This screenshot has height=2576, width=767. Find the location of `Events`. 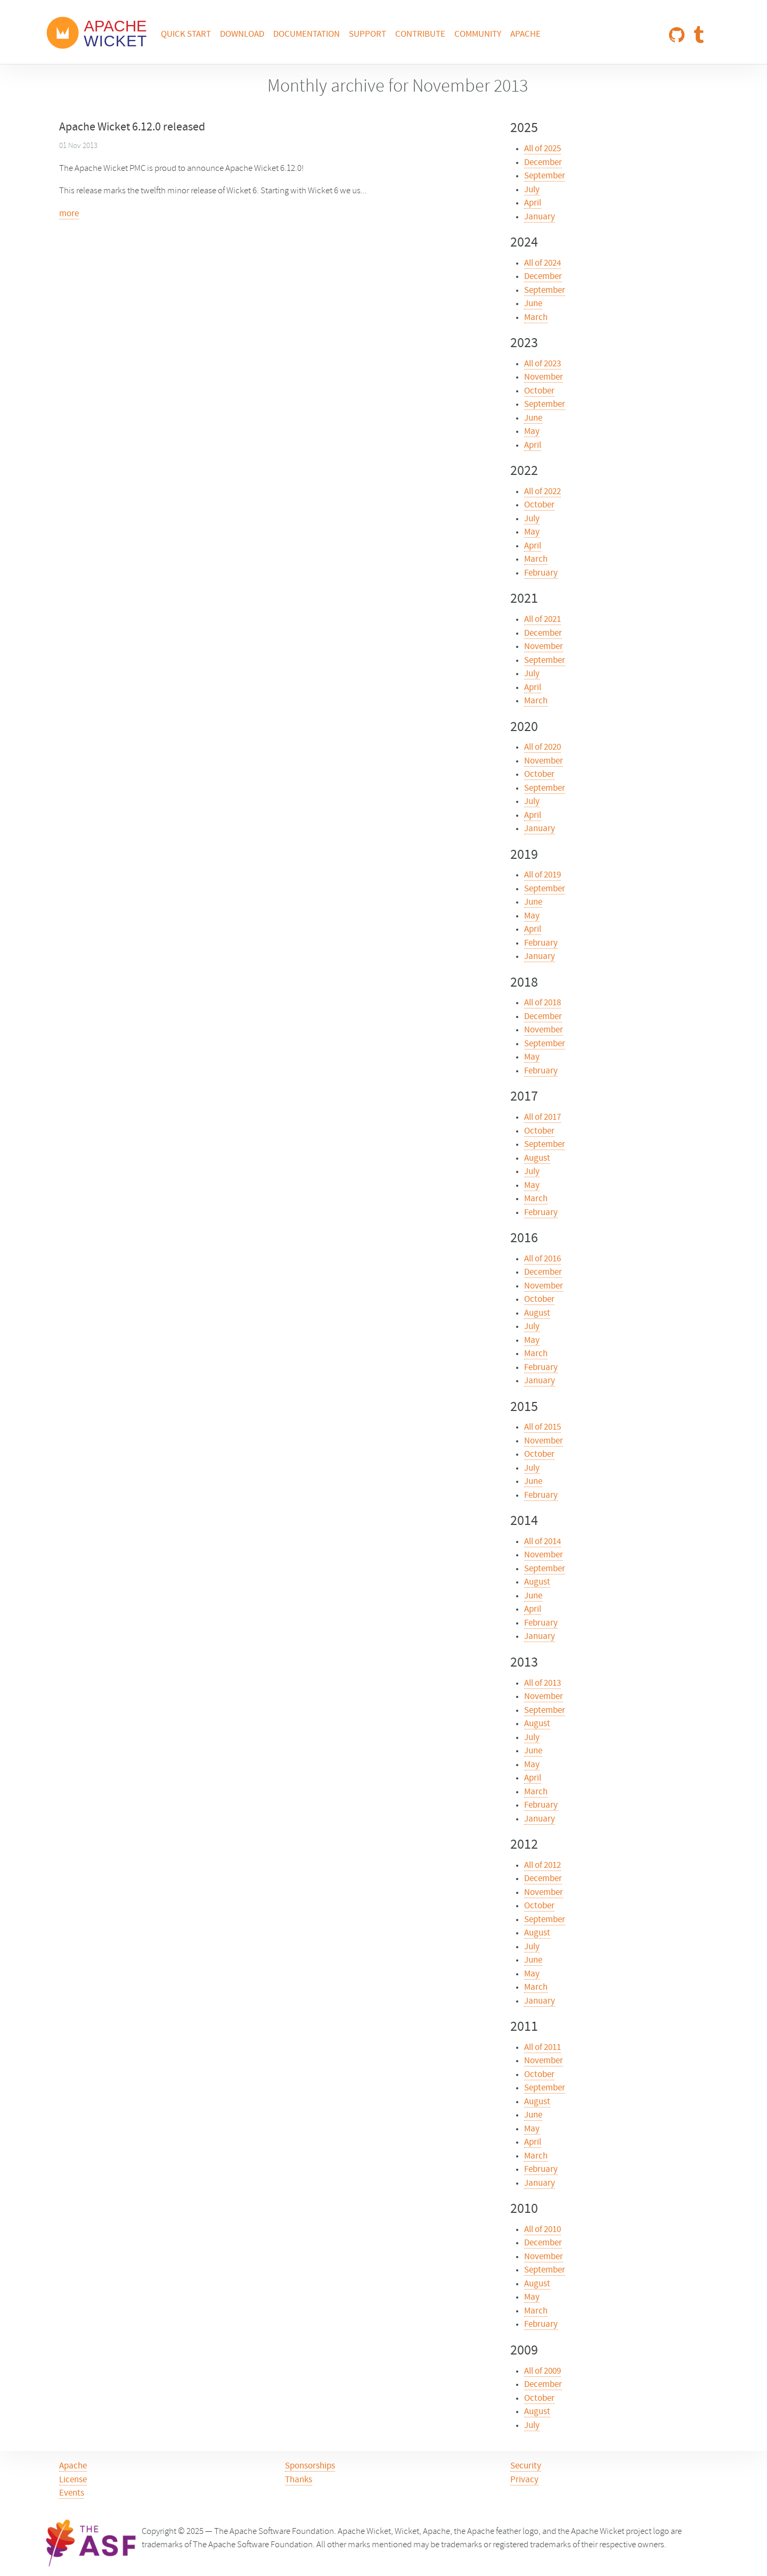

Events is located at coordinates (71, 2493).